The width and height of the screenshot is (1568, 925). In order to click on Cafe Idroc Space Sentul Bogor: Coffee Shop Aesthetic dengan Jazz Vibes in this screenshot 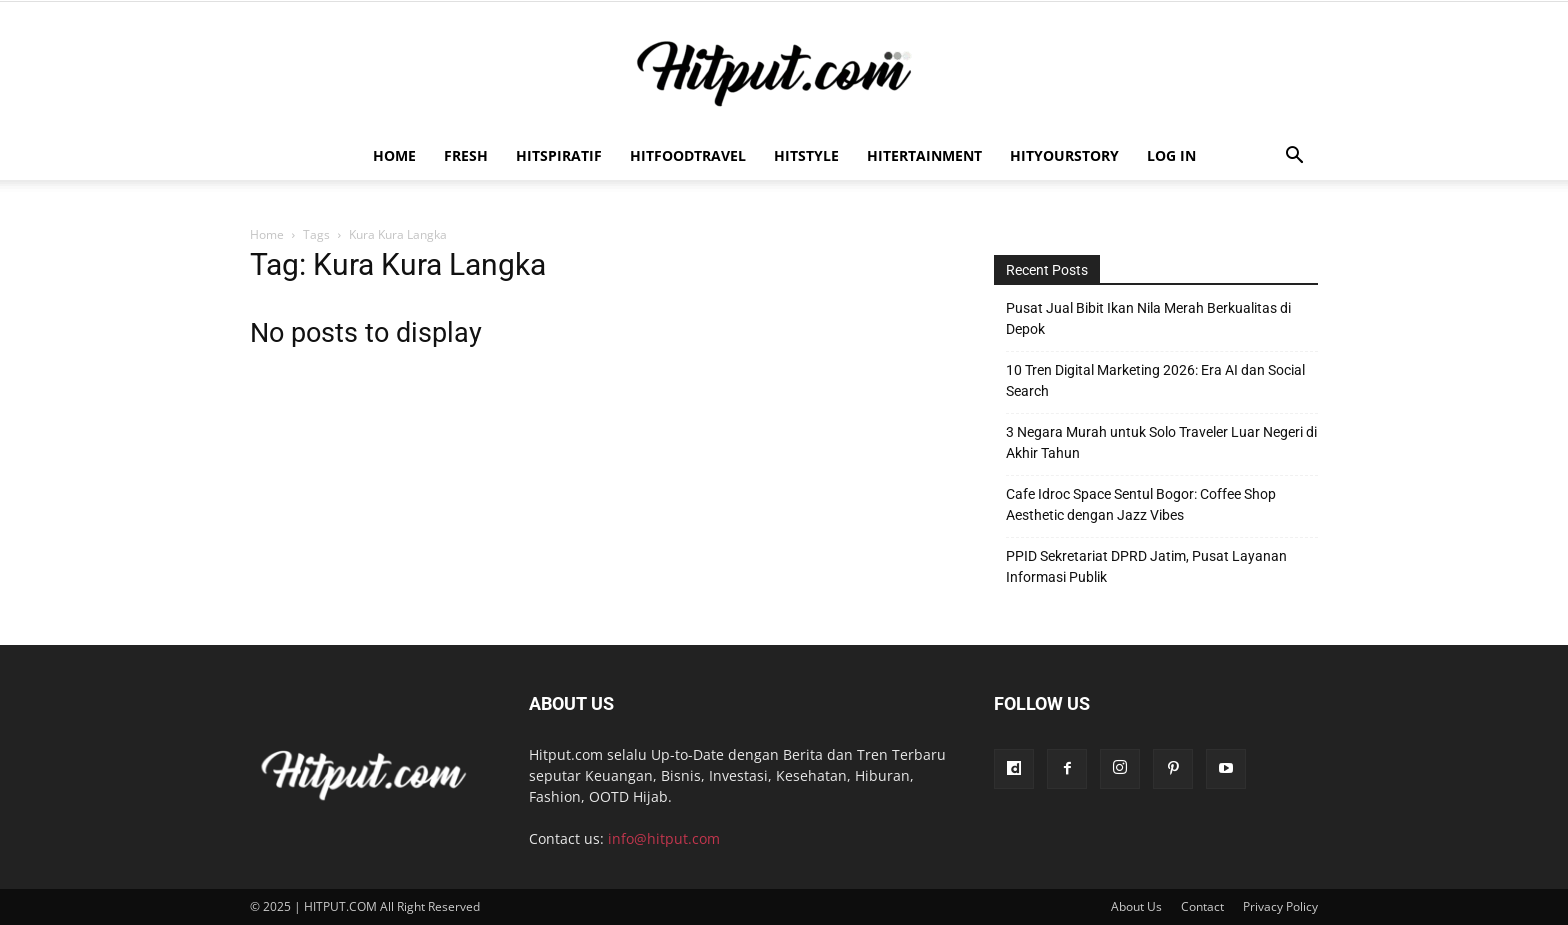, I will do `click(1141, 504)`.